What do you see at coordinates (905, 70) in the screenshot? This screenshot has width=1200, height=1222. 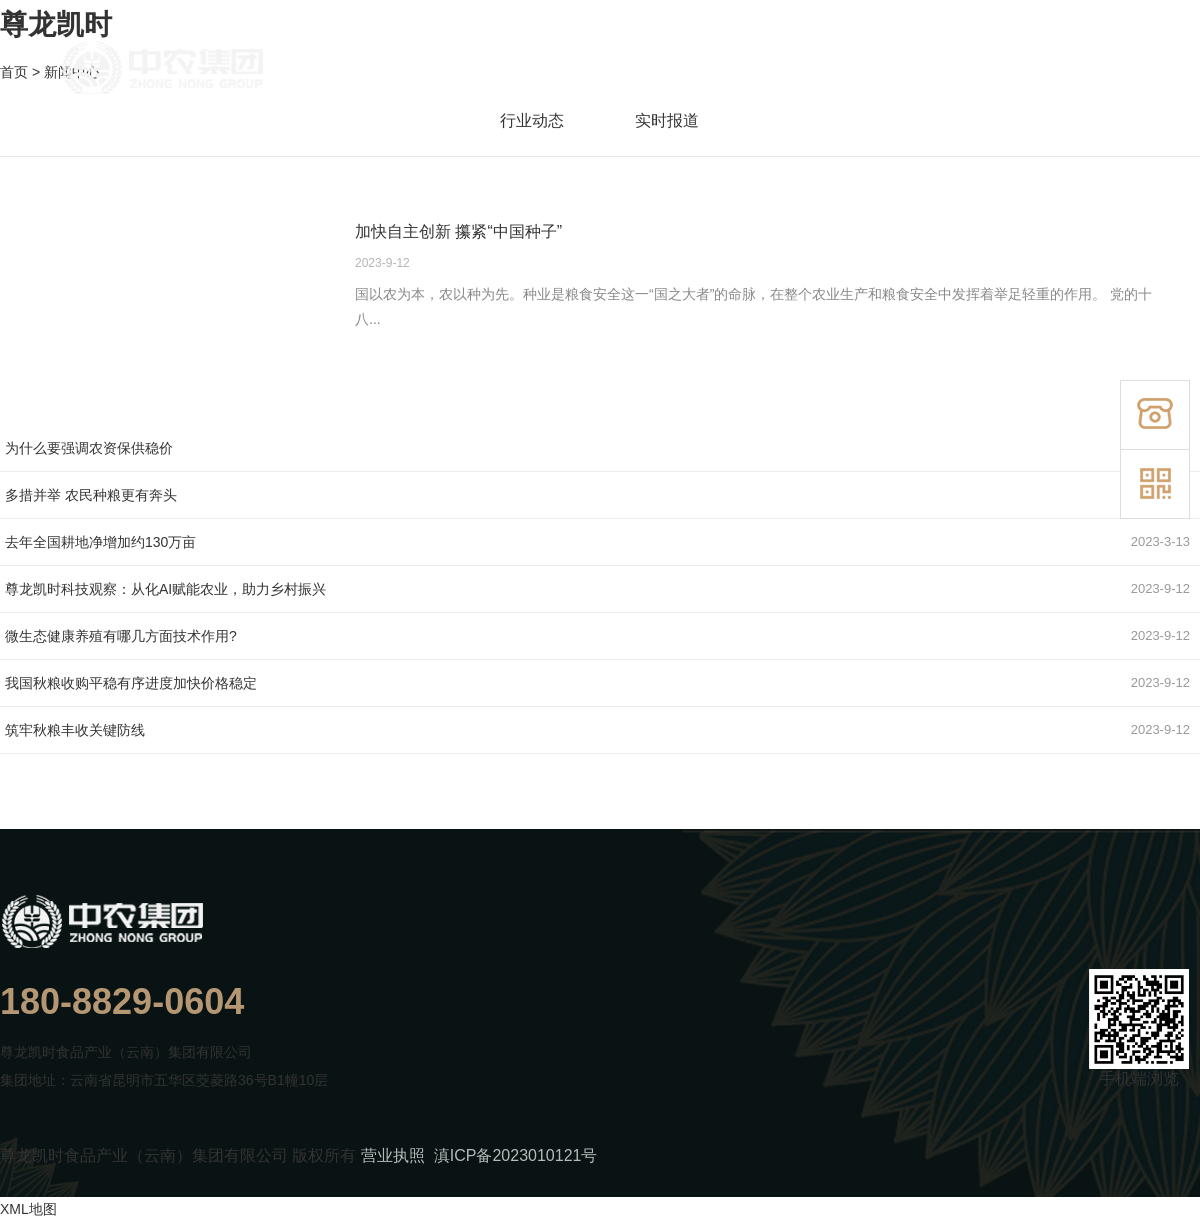 I see `业务领域` at bounding box center [905, 70].